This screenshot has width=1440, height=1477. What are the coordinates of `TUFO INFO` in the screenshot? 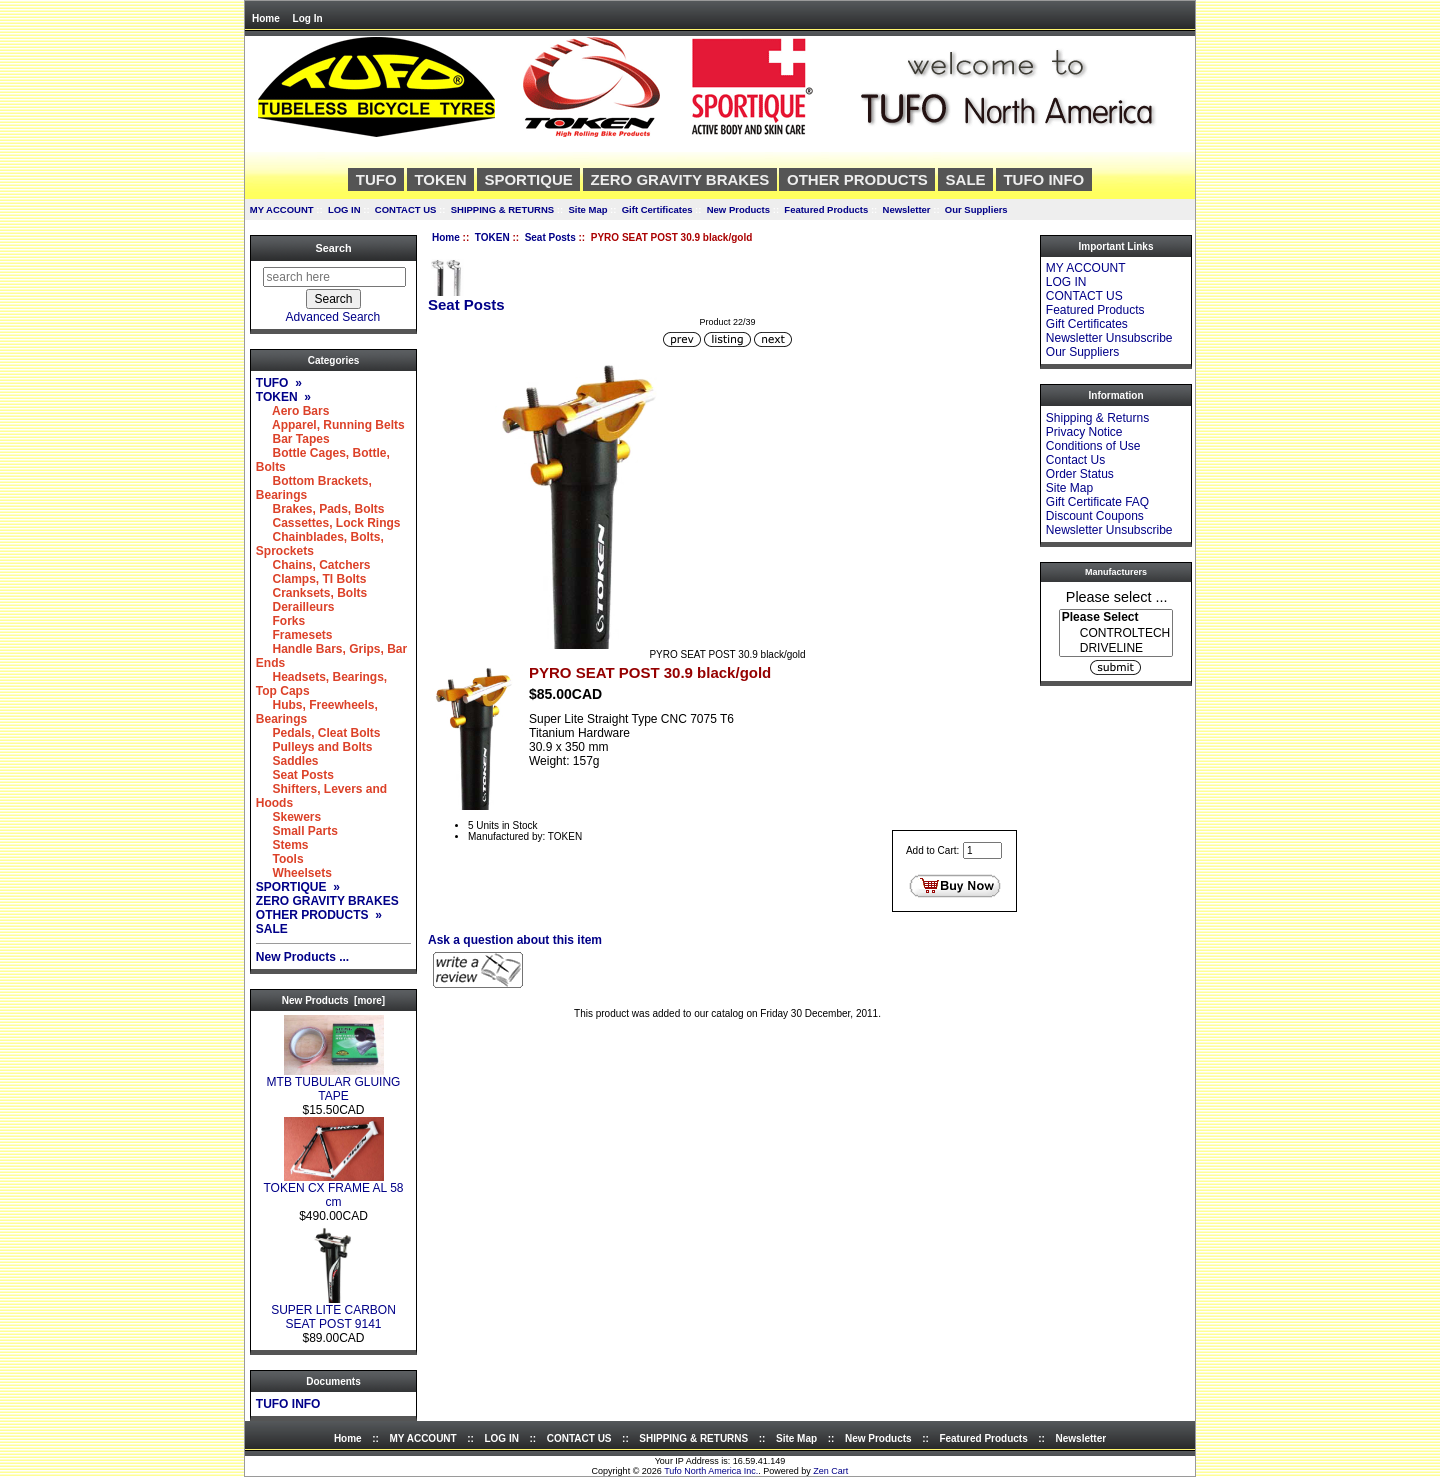 It's located at (1043, 179).